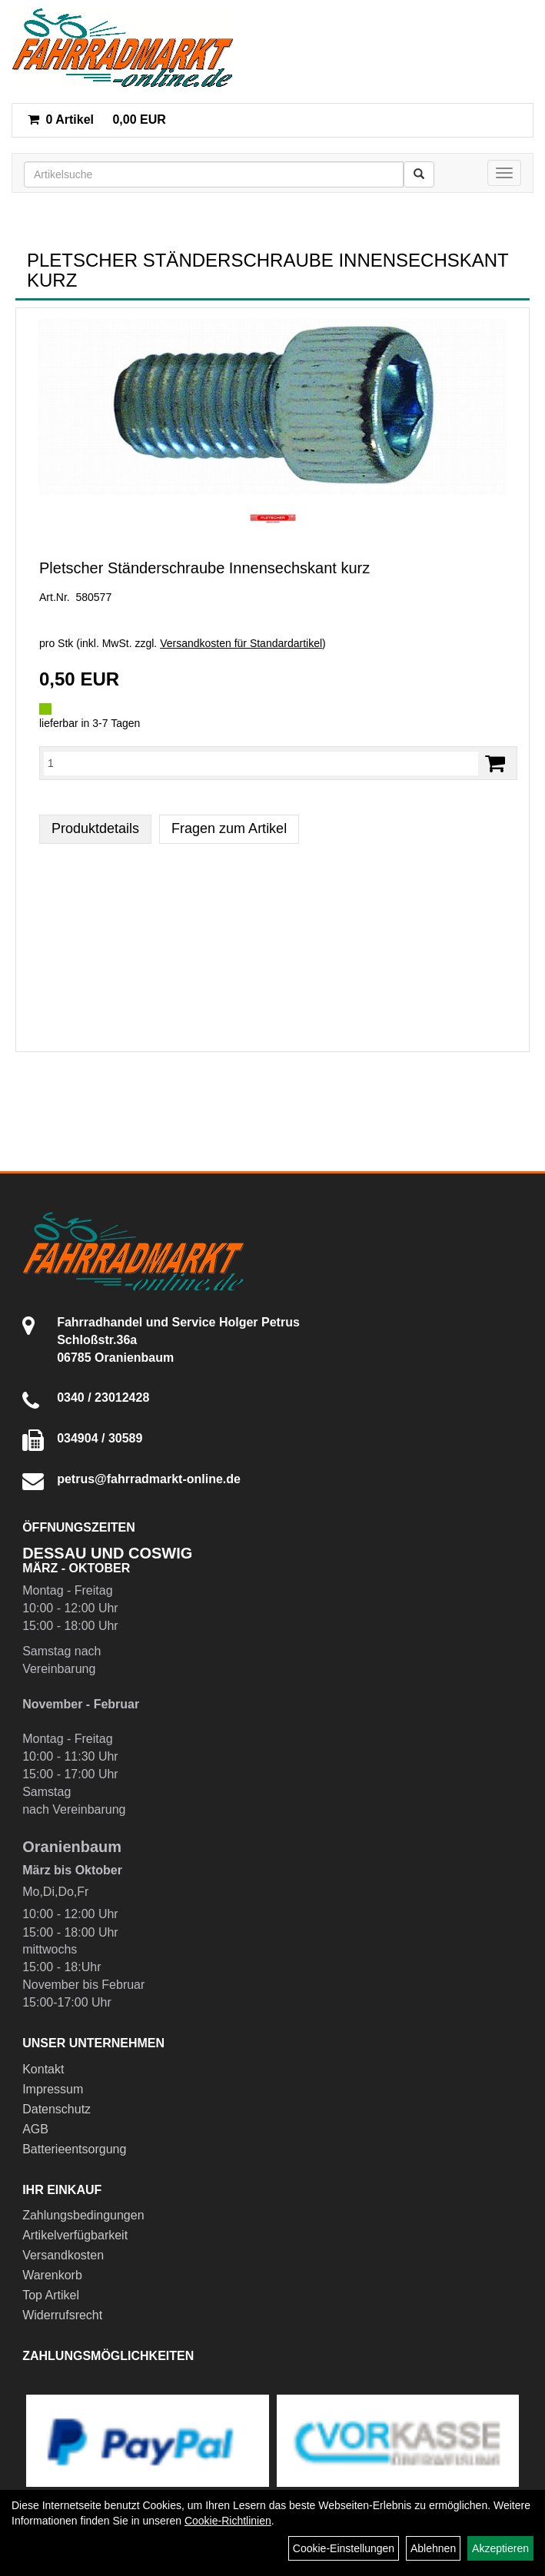 The height and width of the screenshot is (2576, 545). I want to click on Batterieentsorgung, so click(74, 2149).